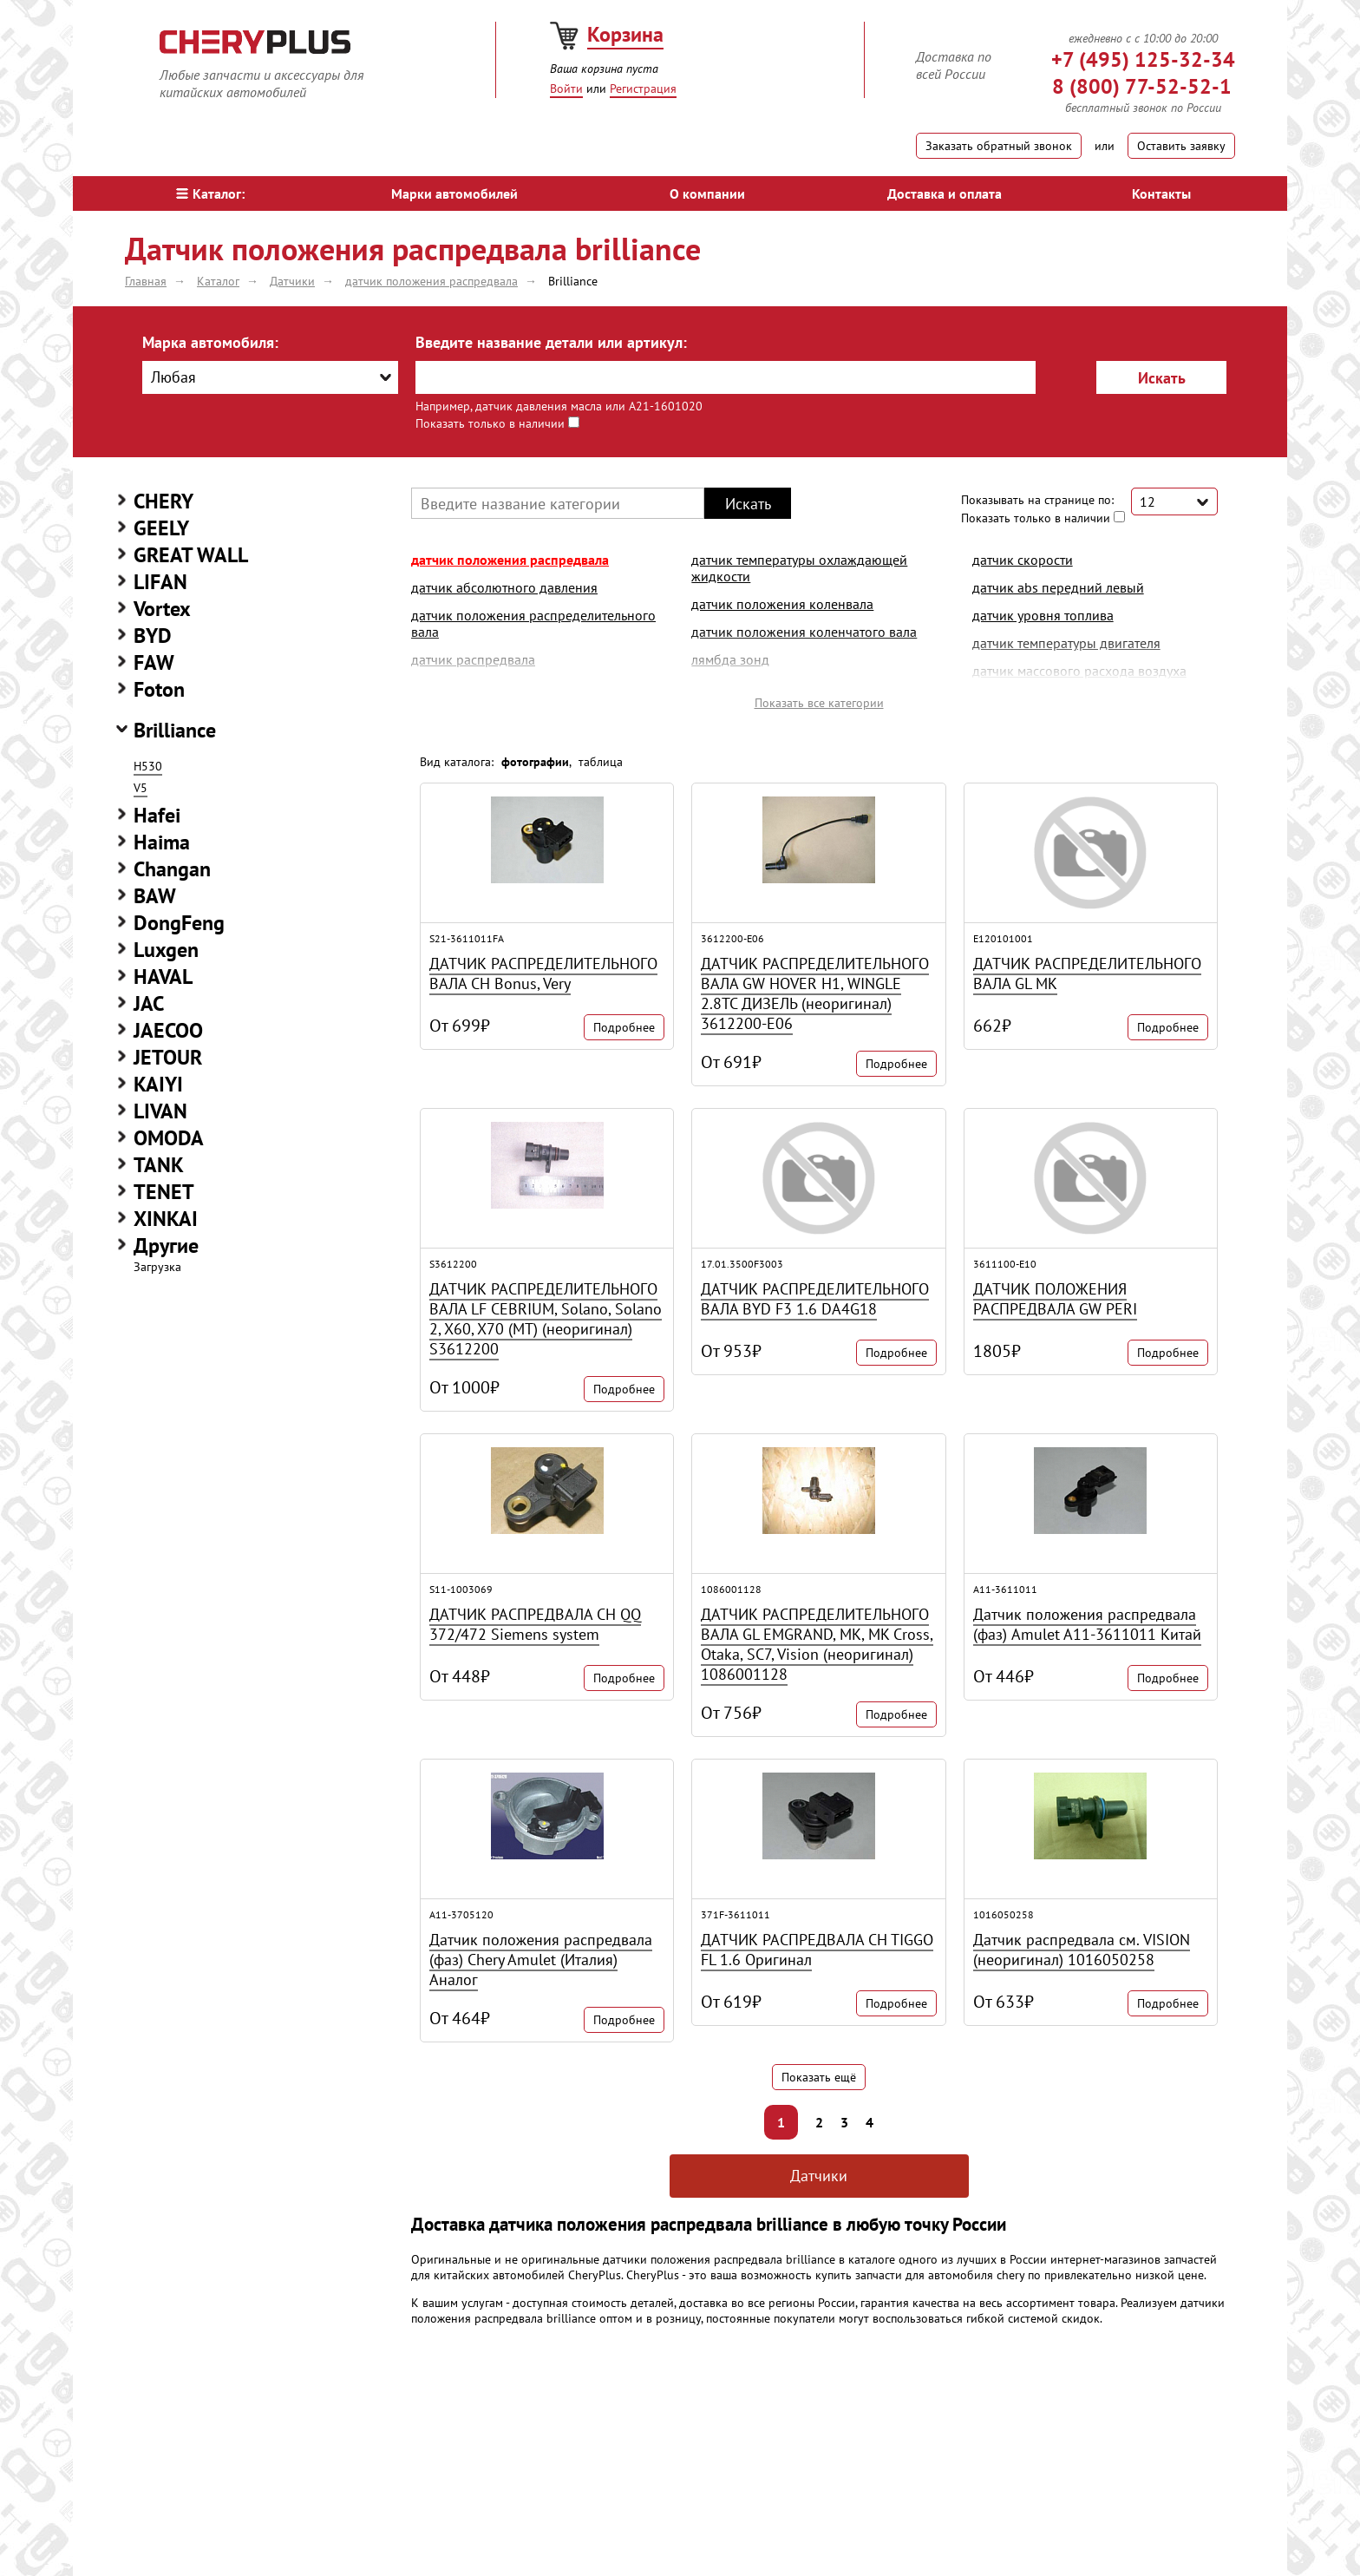 The width and height of the screenshot is (1360, 2576). What do you see at coordinates (157, 815) in the screenshot?
I see `Hafei` at bounding box center [157, 815].